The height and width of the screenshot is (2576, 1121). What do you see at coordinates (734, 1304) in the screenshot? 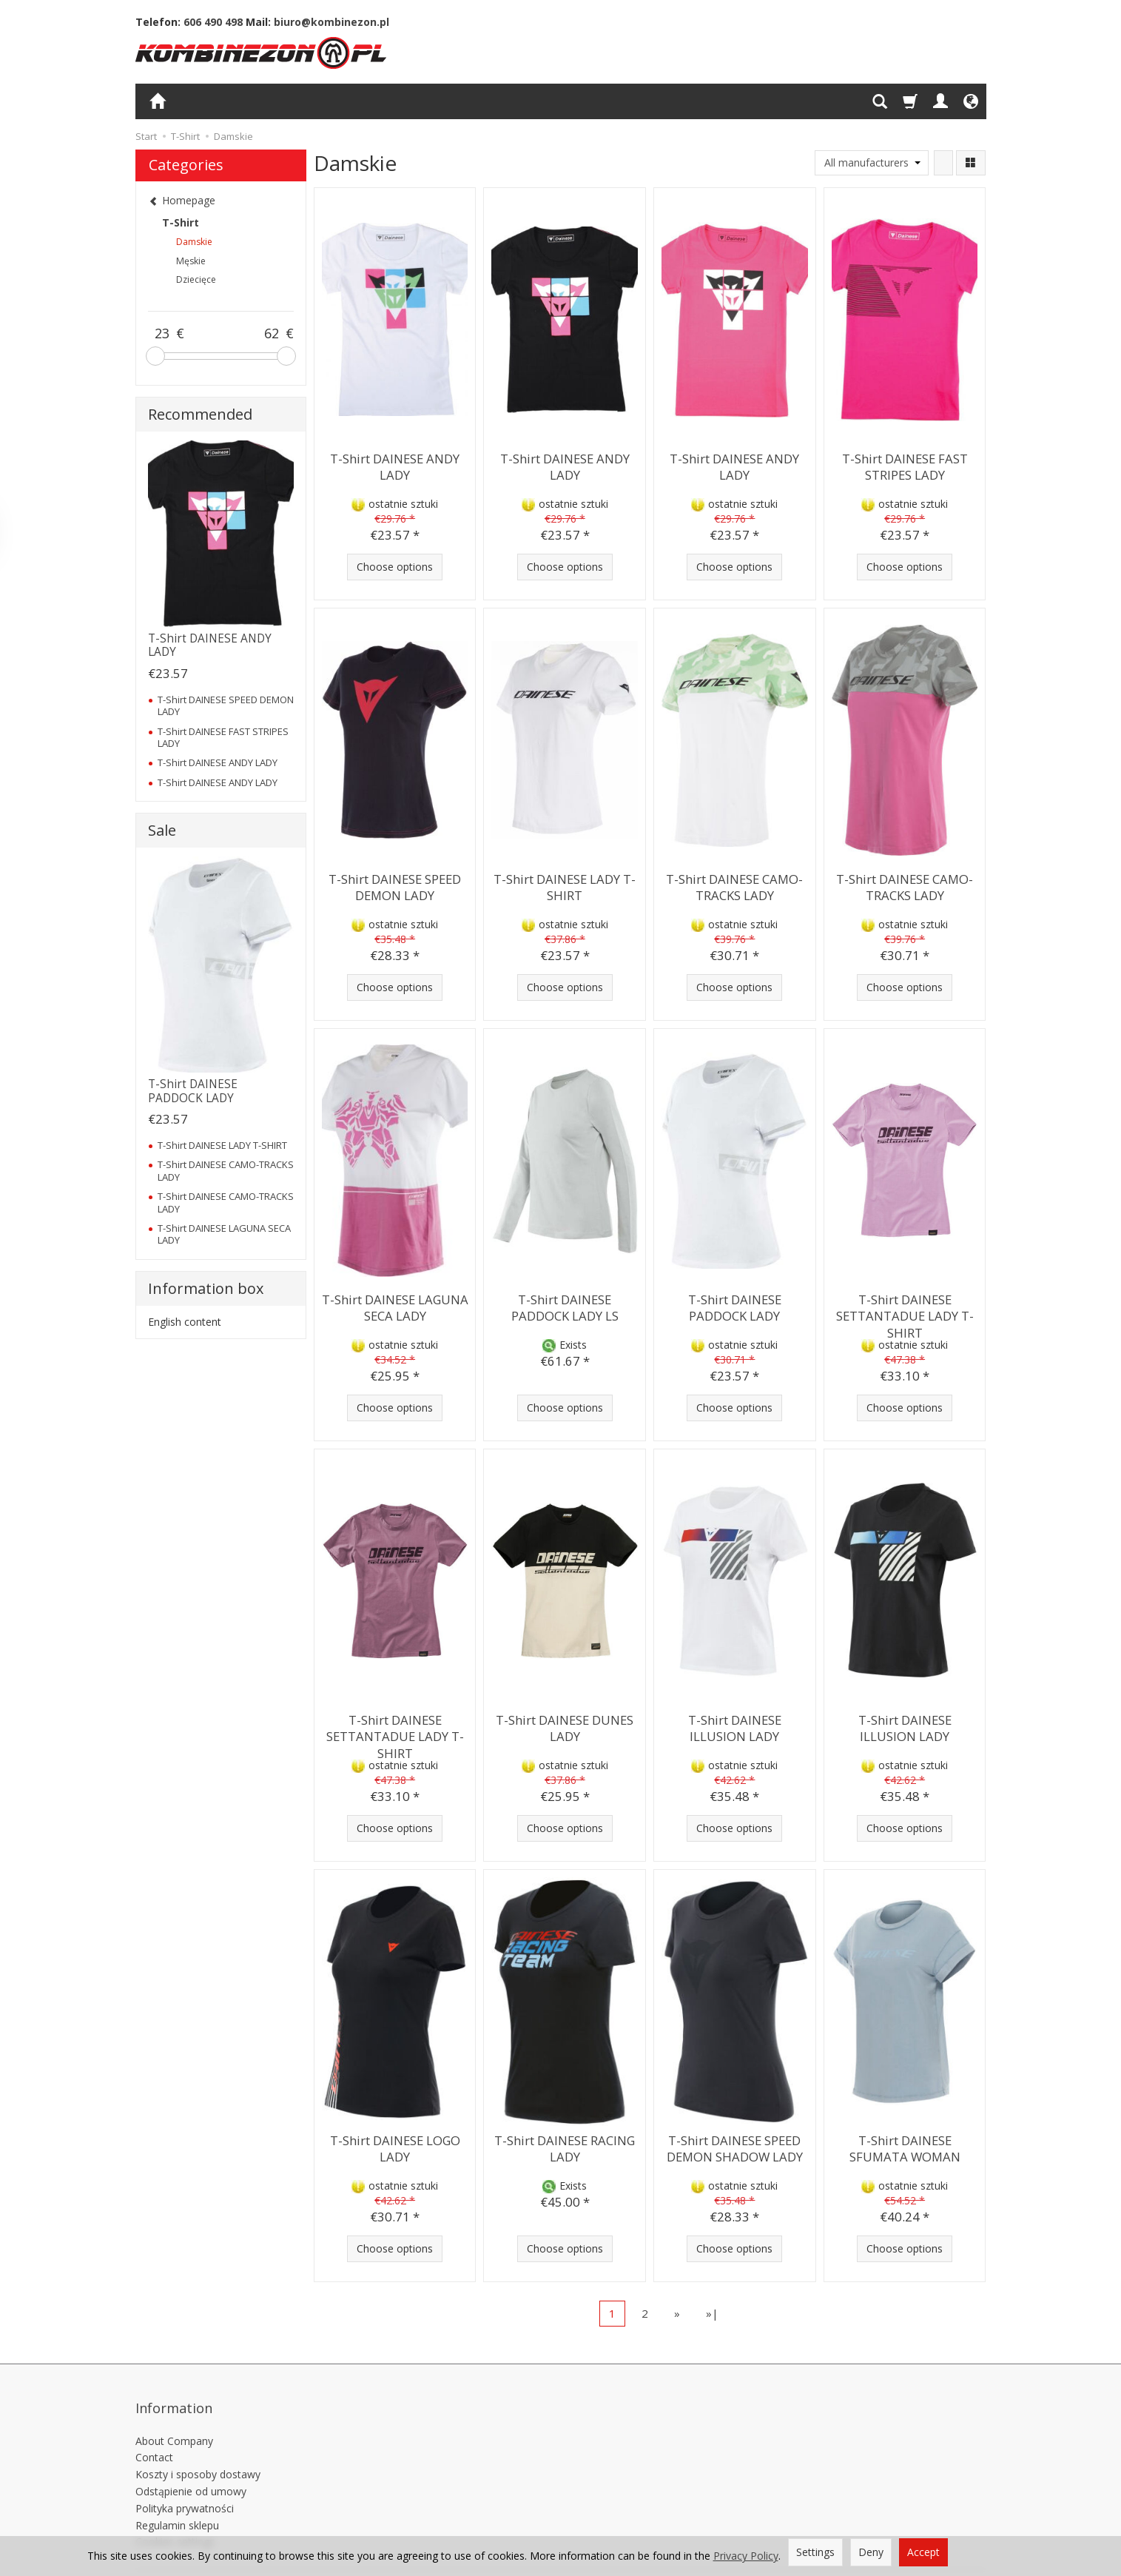
I see `T-Shirt DAINESE PADDOCK LADY` at bounding box center [734, 1304].